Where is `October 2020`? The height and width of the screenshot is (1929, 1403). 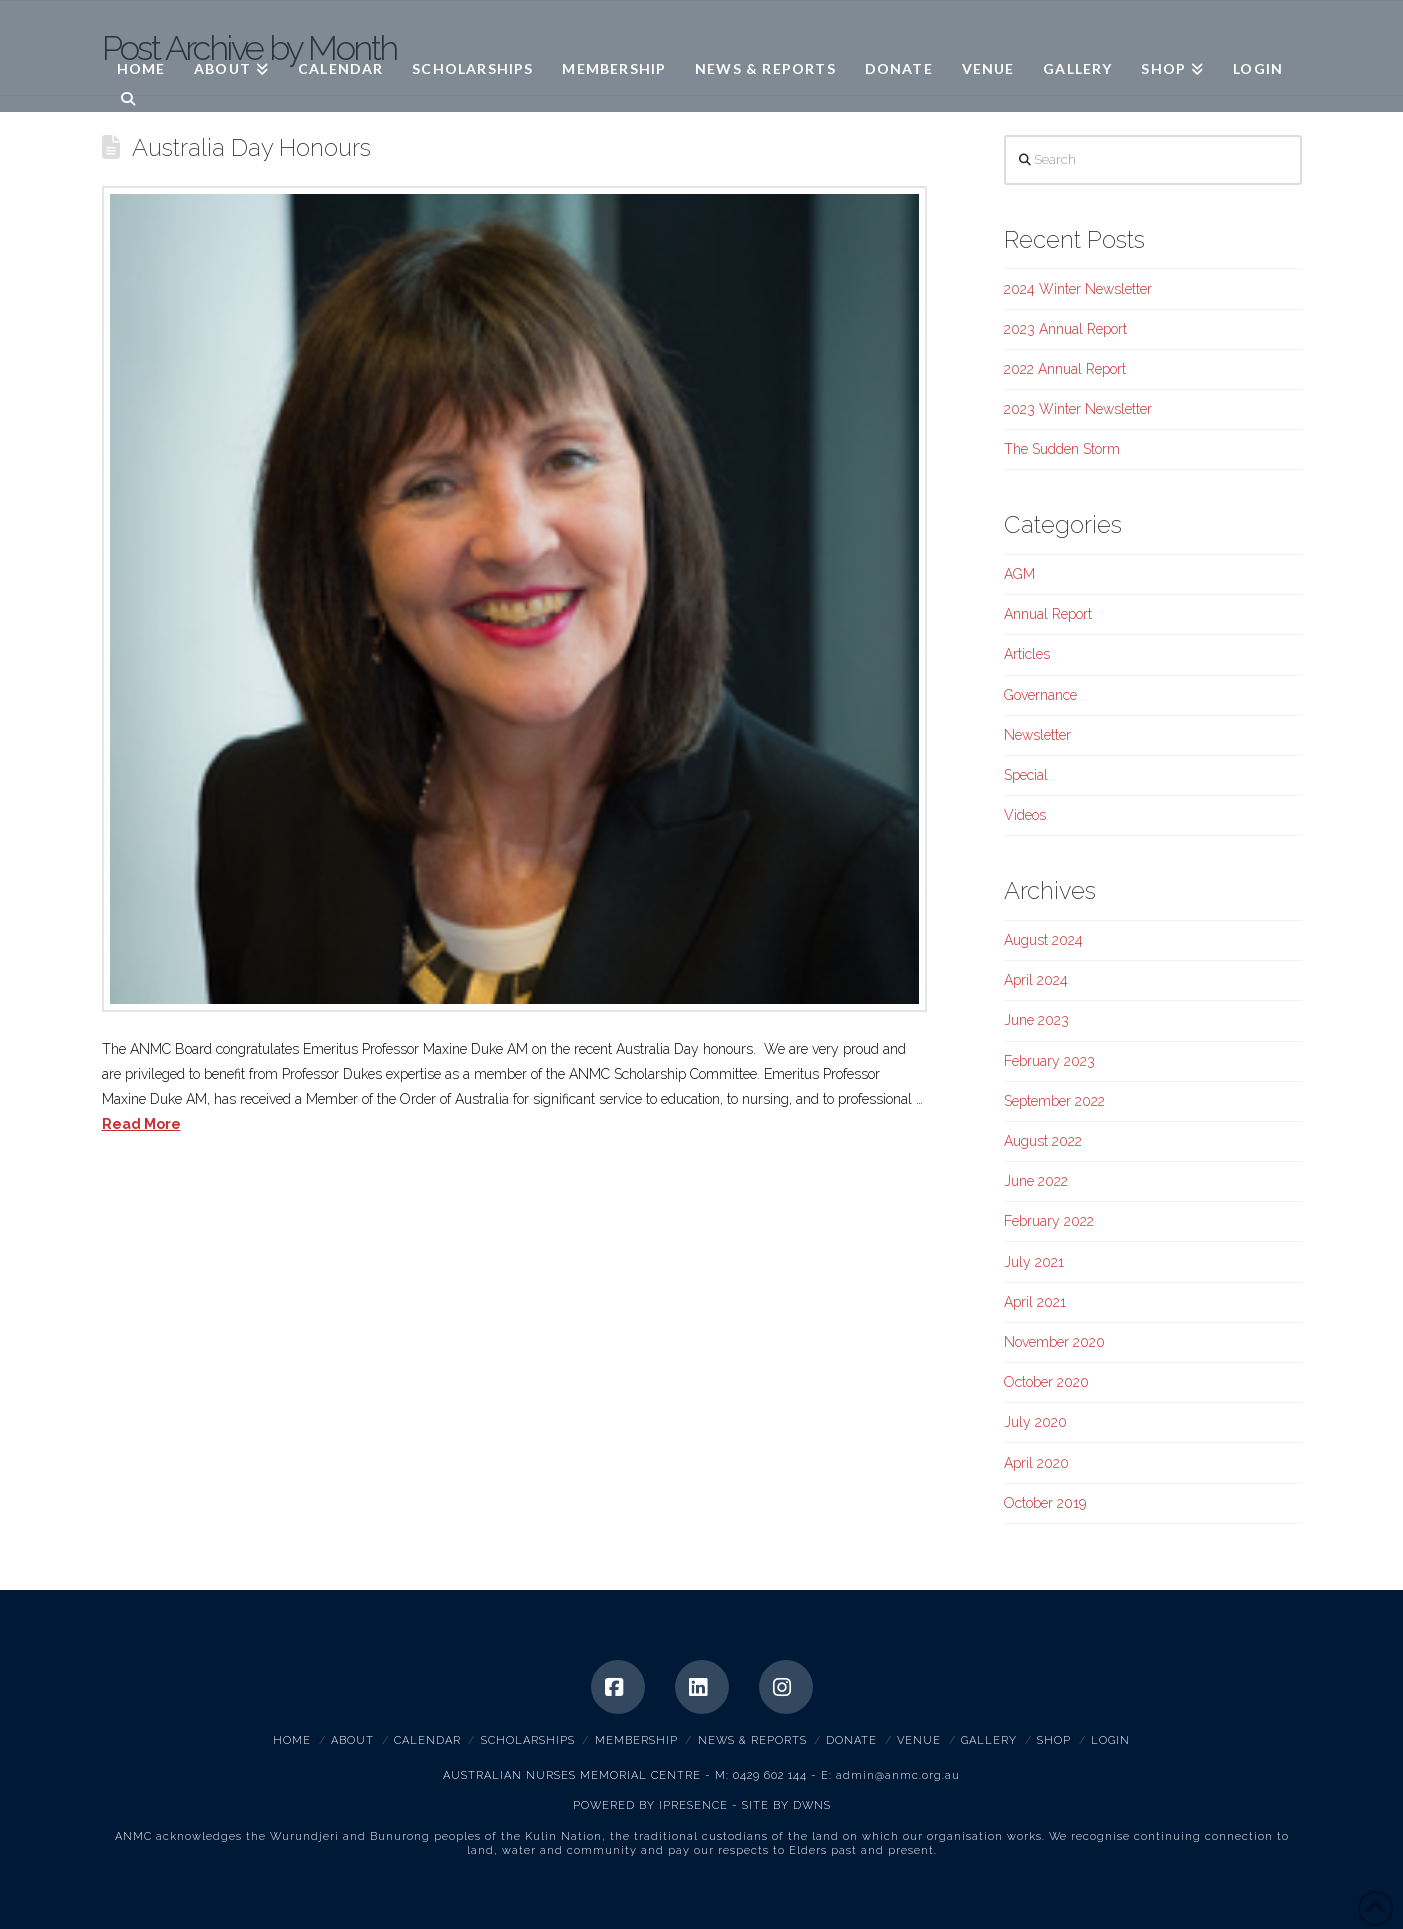 October 2020 is located at coordinates (1046, 1382).